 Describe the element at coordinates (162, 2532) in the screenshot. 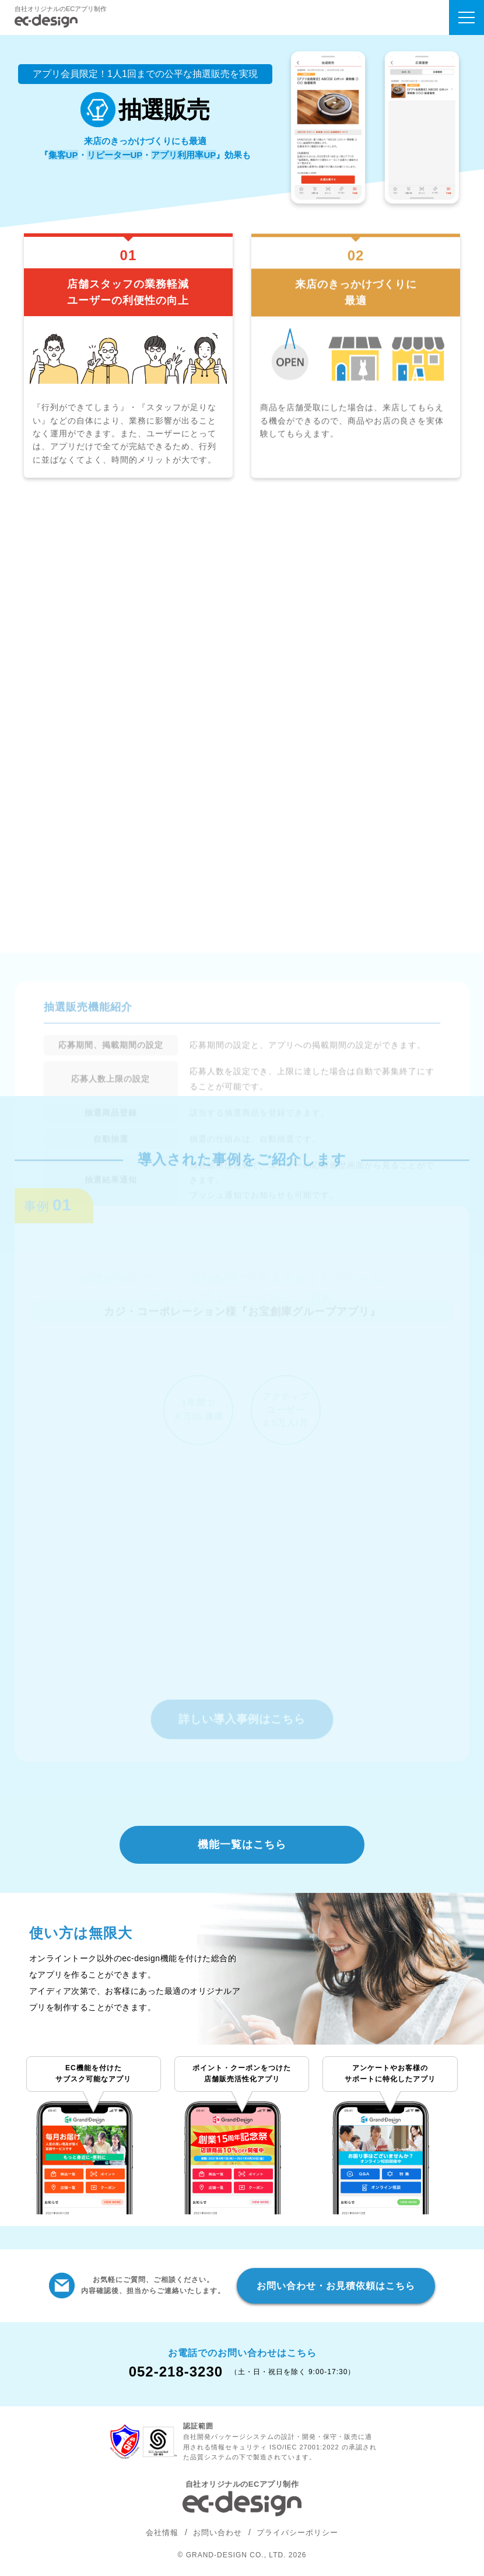

I see `会社情報` at that location.